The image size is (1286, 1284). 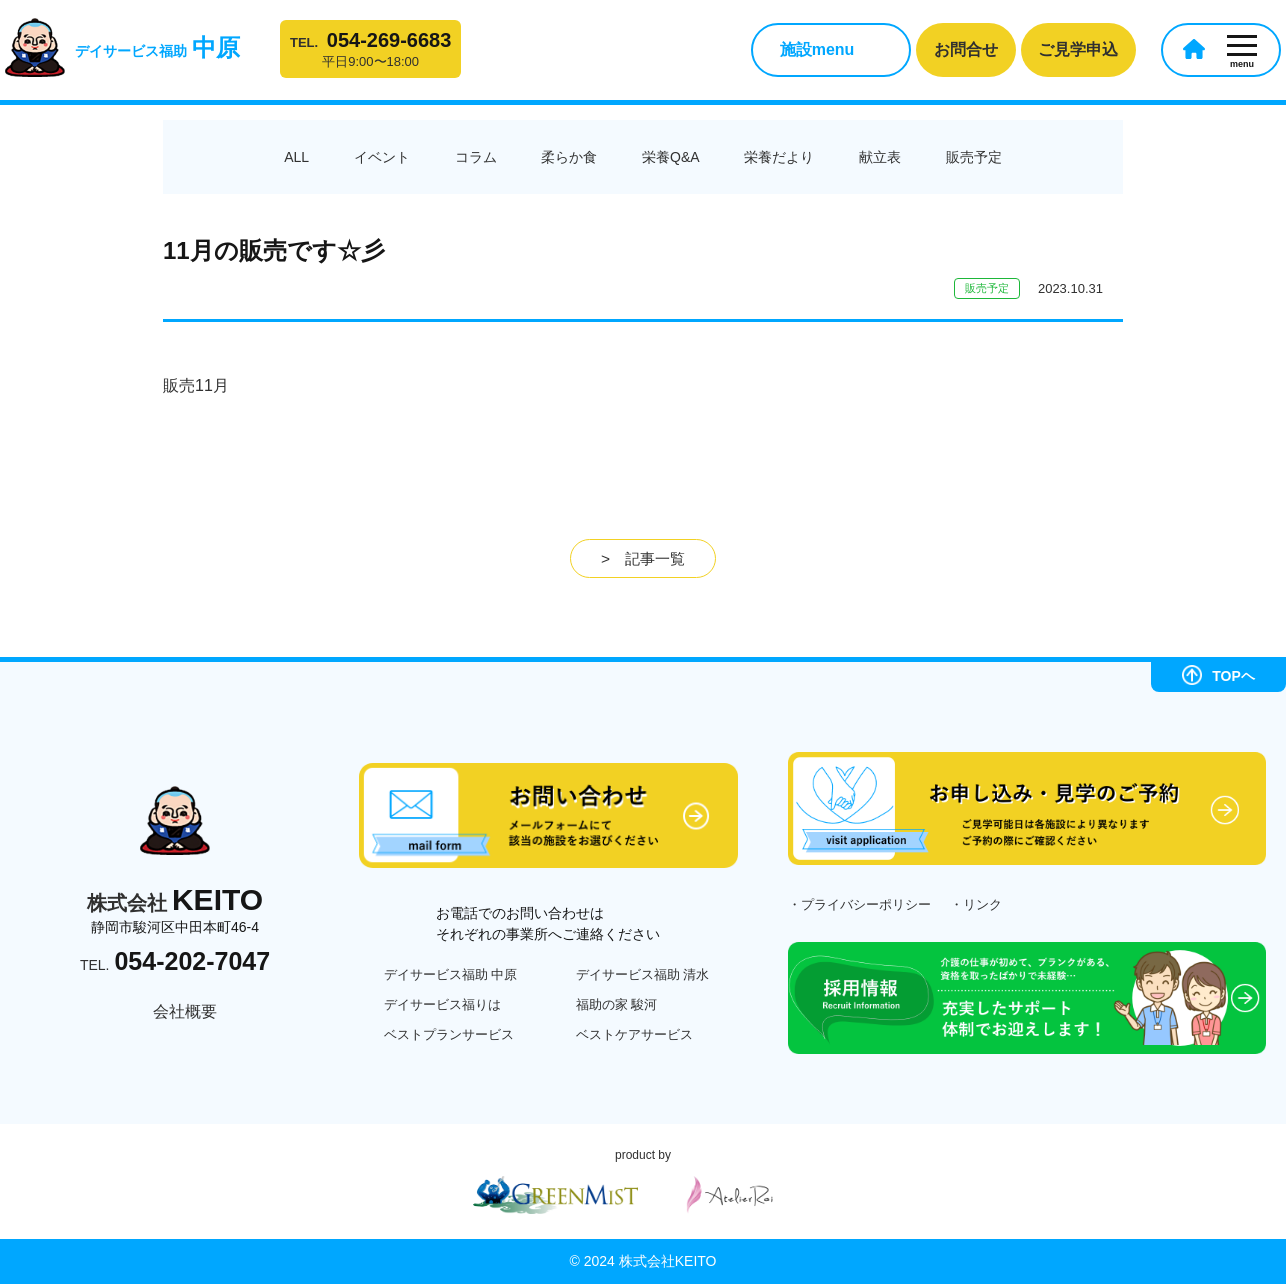 What do you see at coordinates (866, 904) in the screenshot?
I see `プライバシーポリシー` at bounding box center [866, 904].